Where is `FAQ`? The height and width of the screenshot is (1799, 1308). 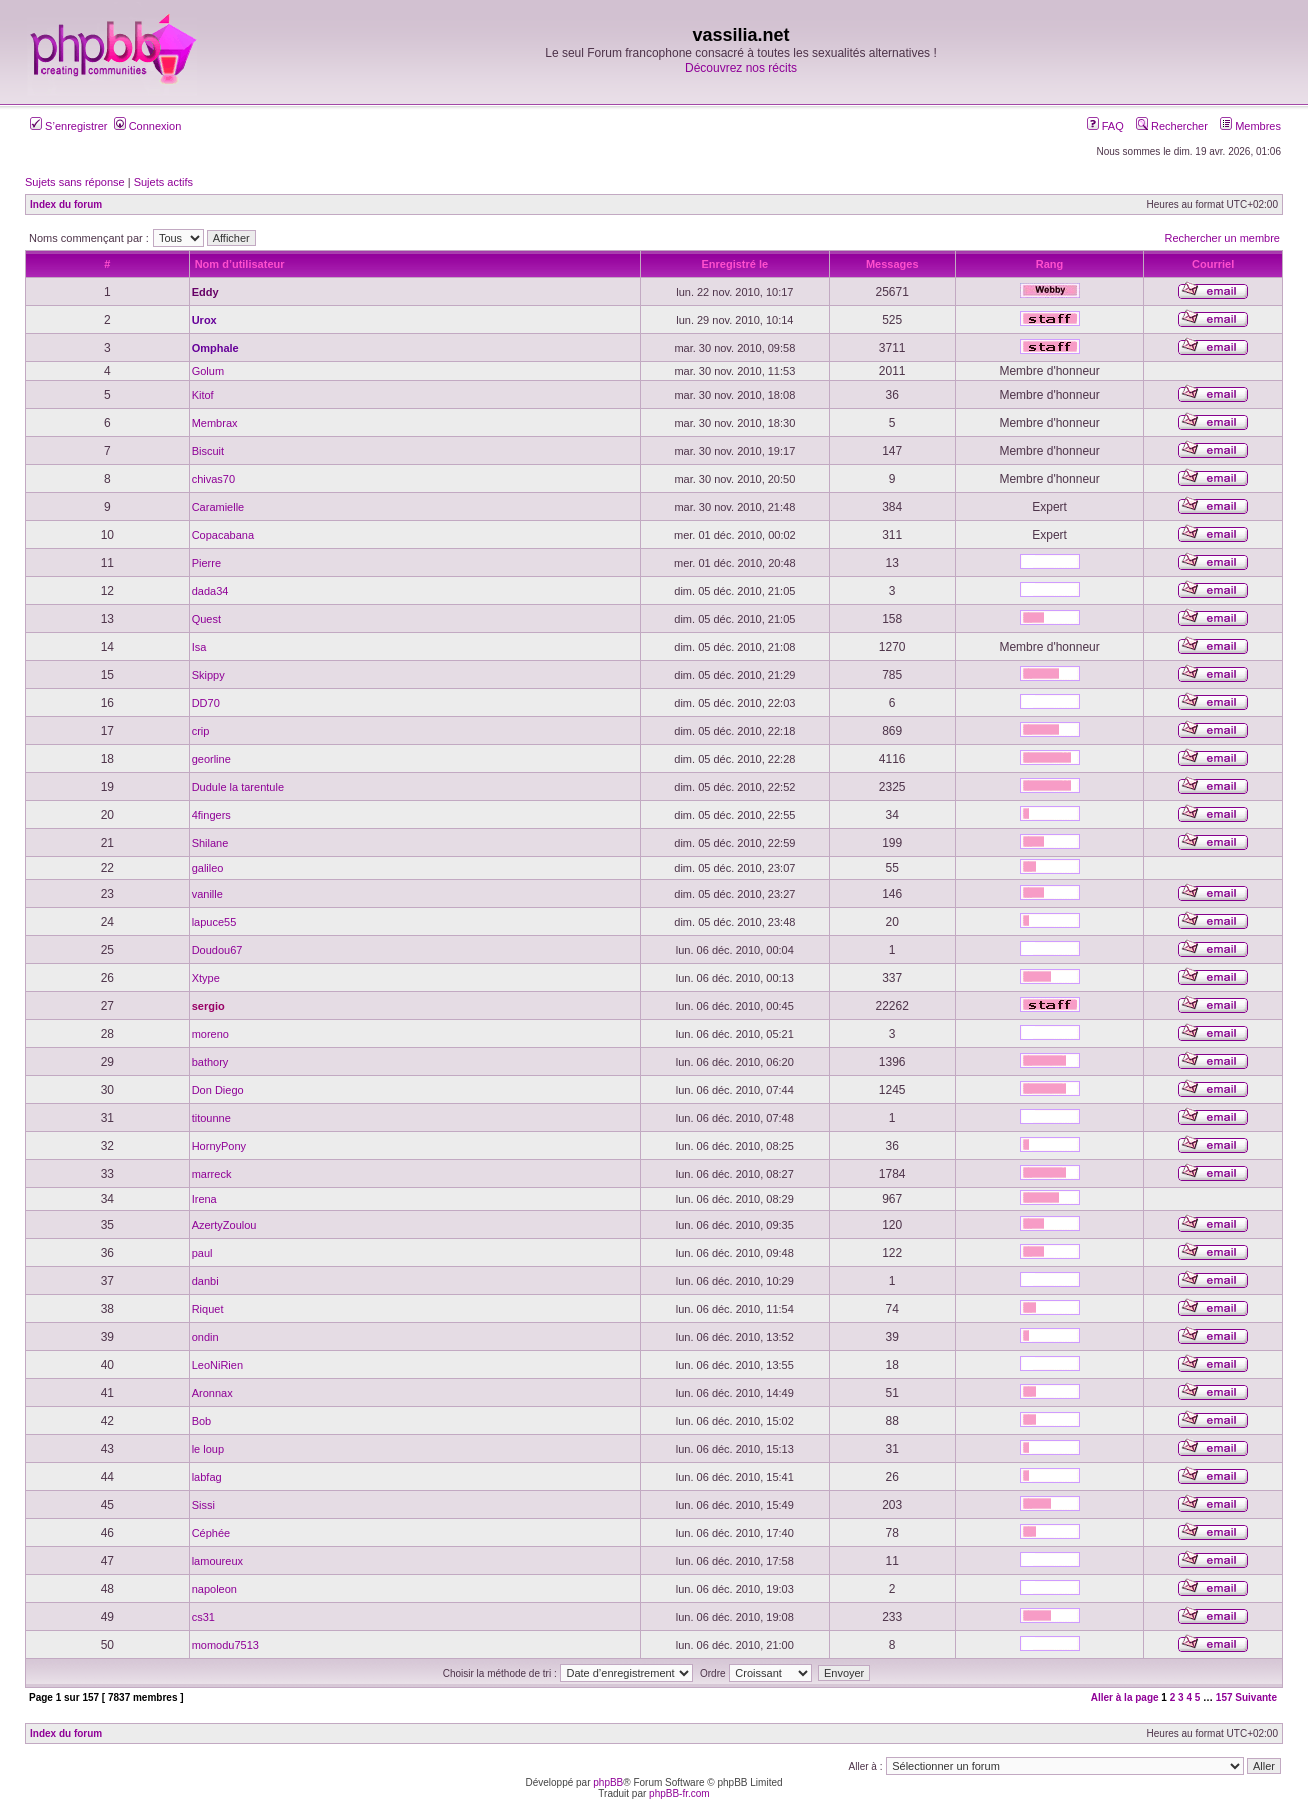 FAQ is located at coordinates (1105, 126).